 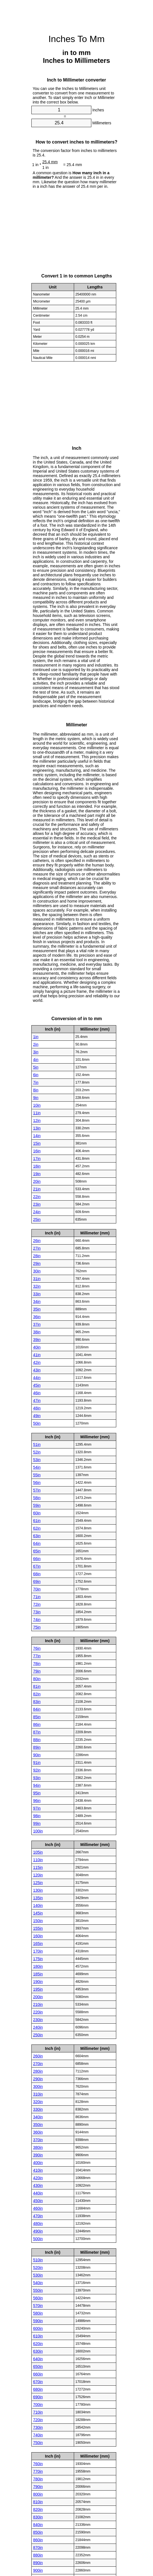 What do you see at coordinates (38, 2555) in the screenshot?
I see `880in` at bounding box center [38, 2555].